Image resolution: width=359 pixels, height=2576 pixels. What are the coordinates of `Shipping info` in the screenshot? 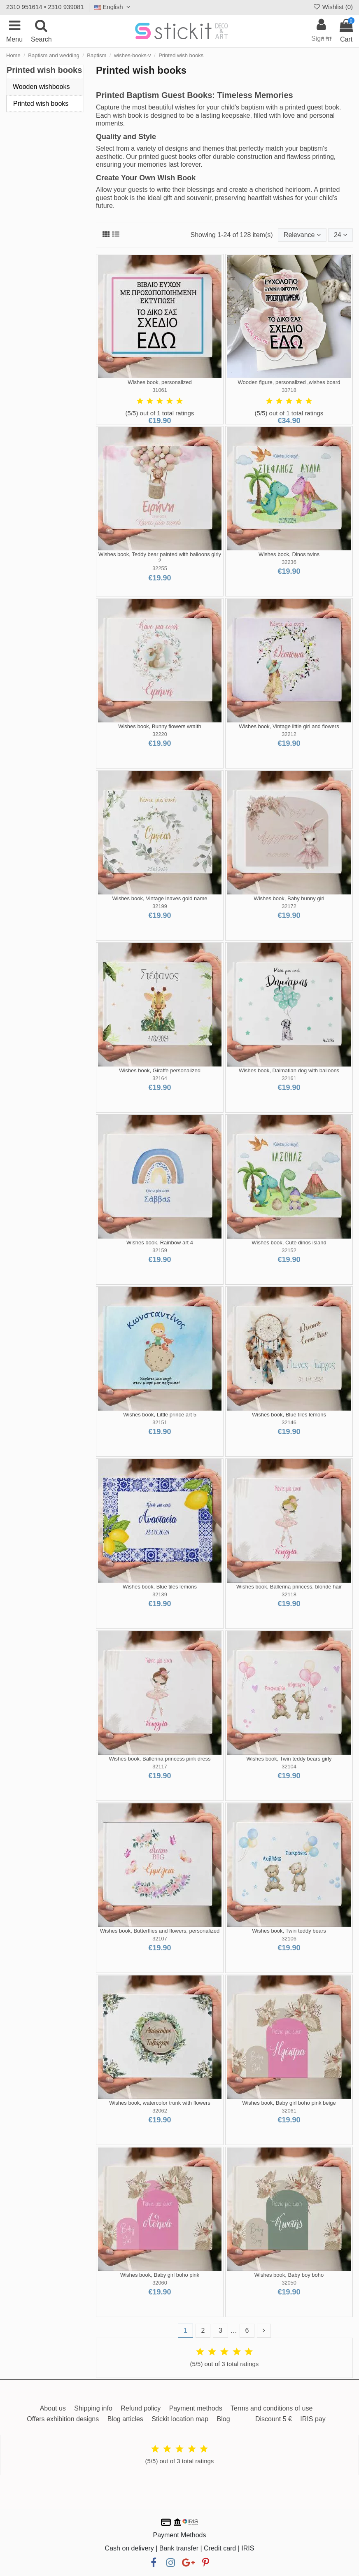 It's located at (93, 2408).